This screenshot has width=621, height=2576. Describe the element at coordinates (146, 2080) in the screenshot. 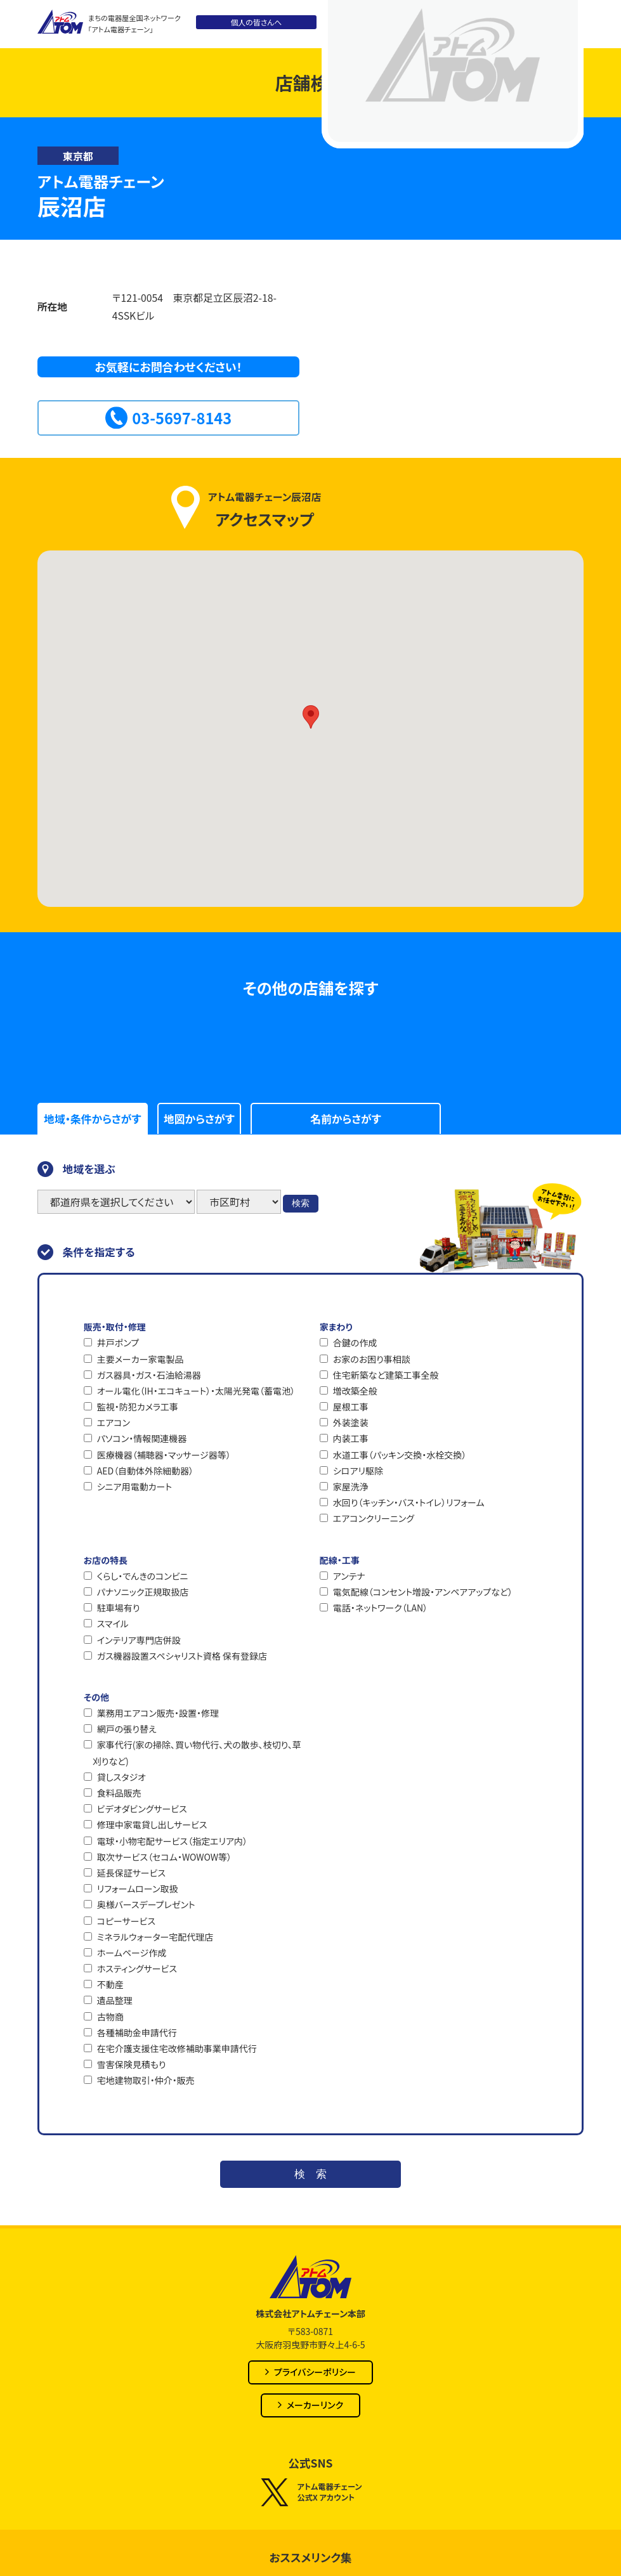

I see `宅地建物取引・仲介・販売` at that location.